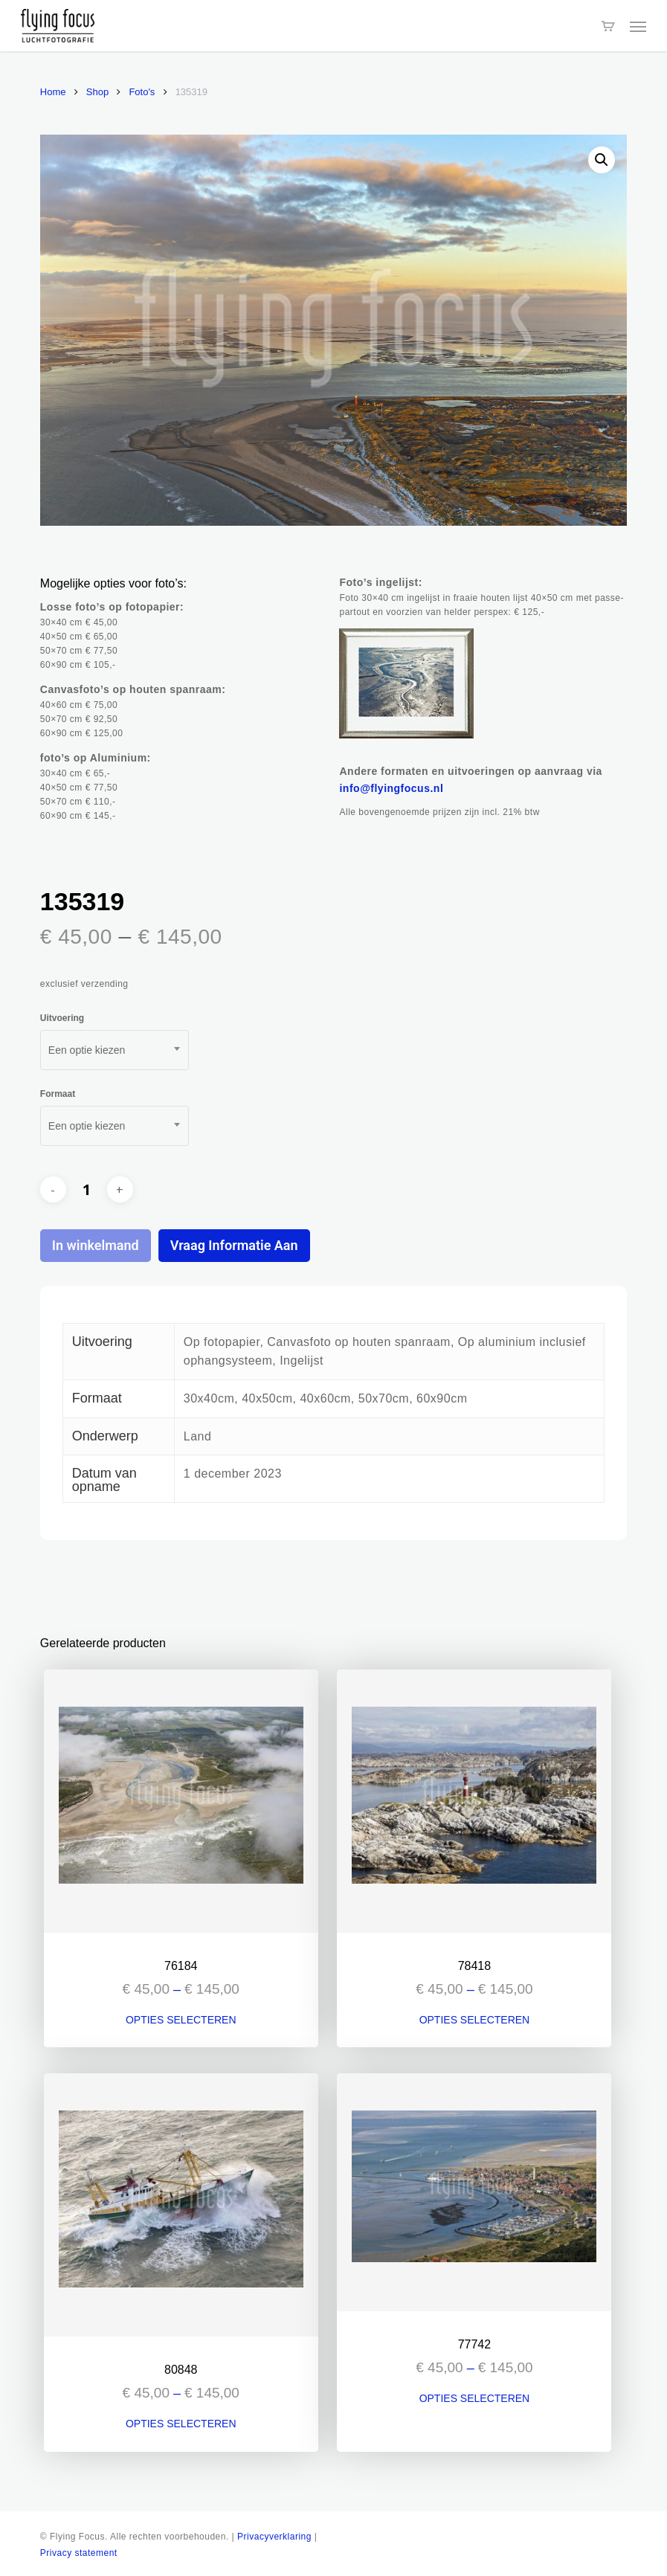 The width and height of the screenshot is (667, 2576). I want to click on [Productaantal], so click(86, 1190).